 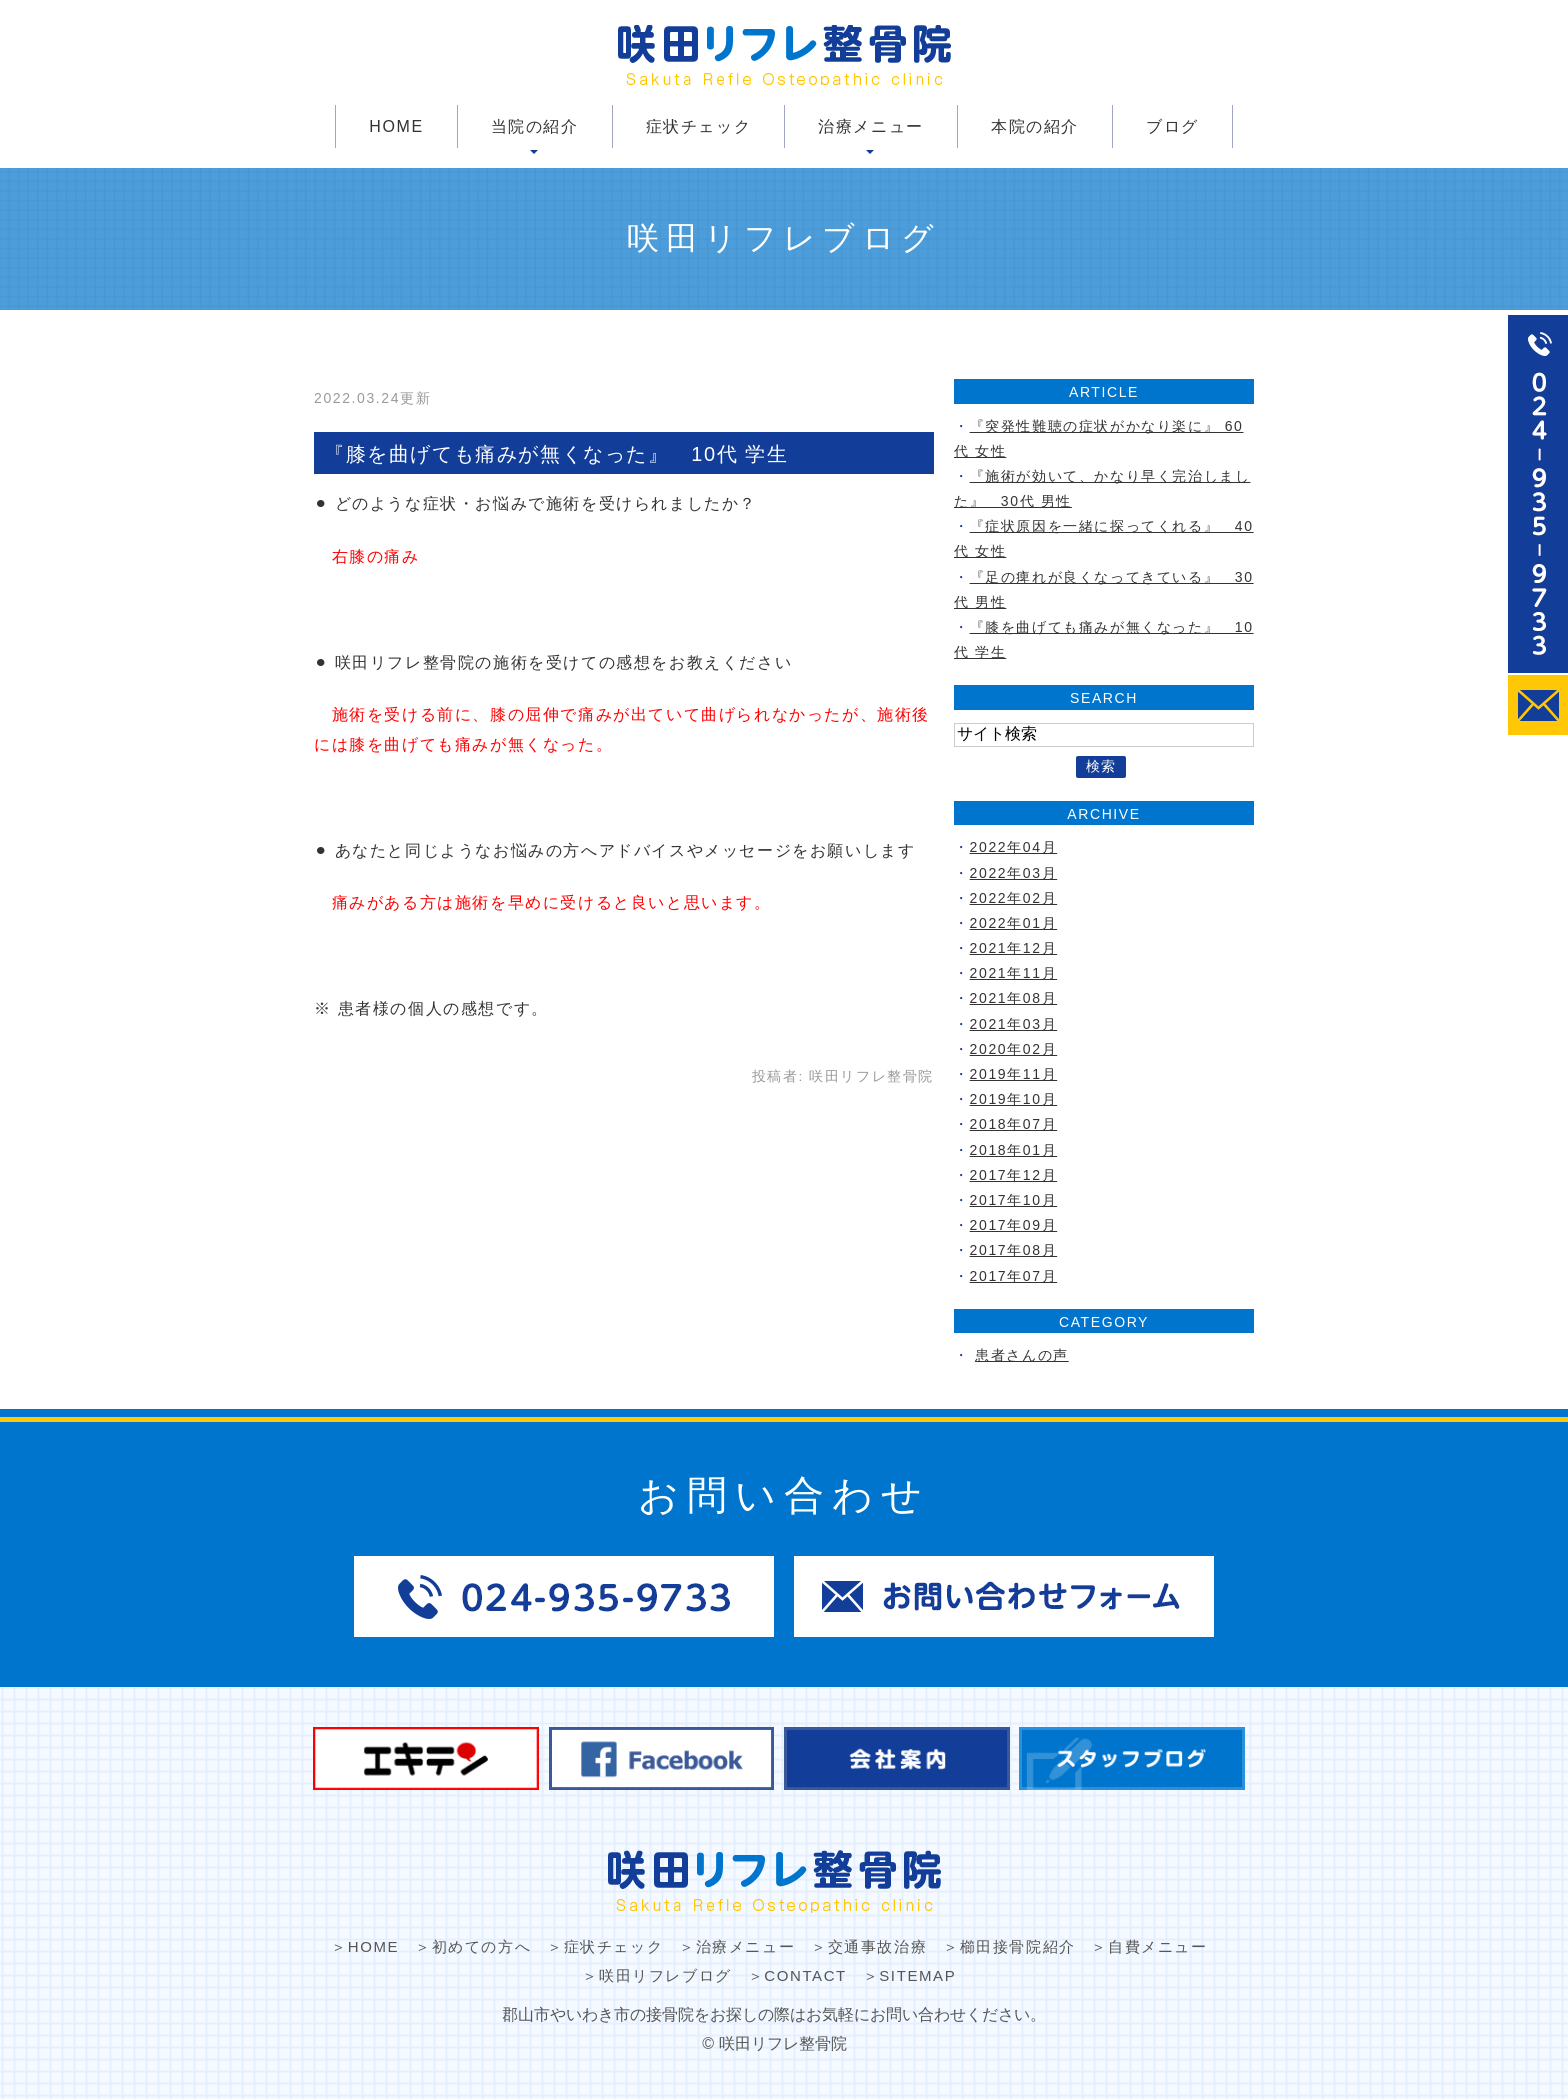 I want to click on 当院の紹介, so click(x=535, y=126).